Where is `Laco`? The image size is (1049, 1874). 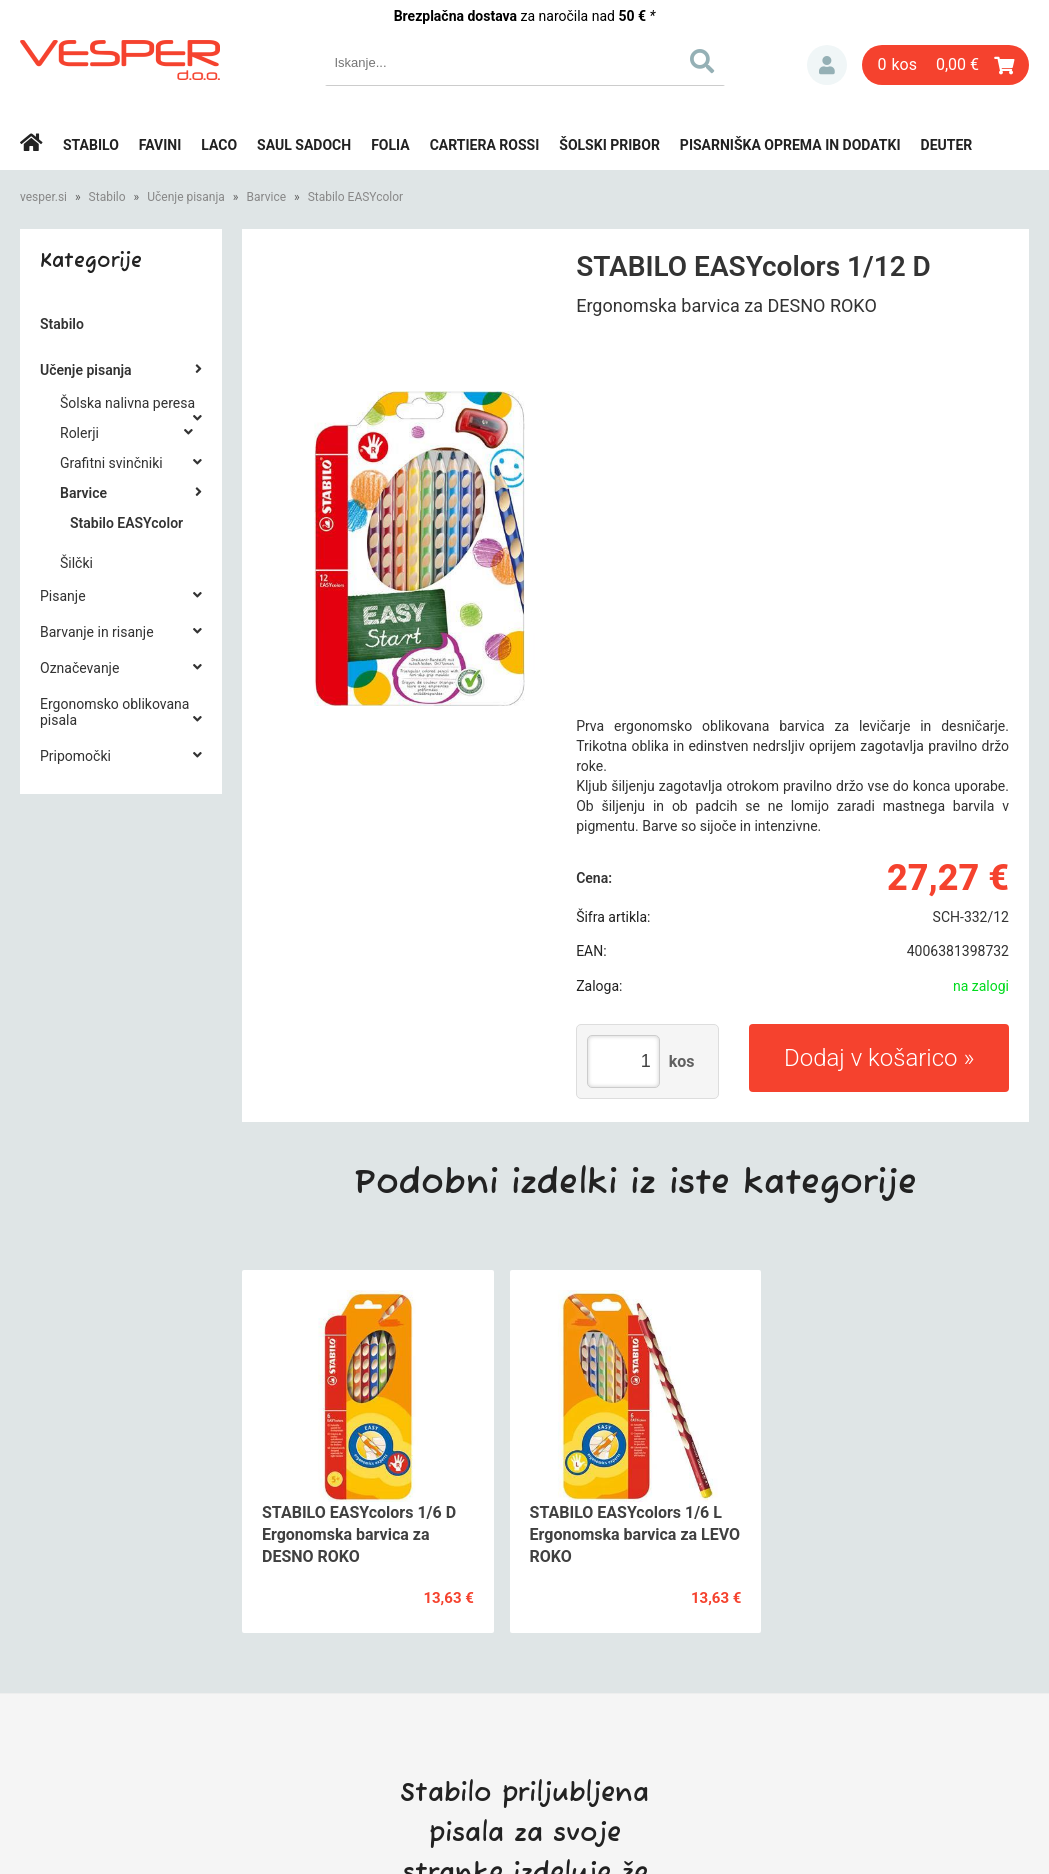 Laco is located at coordinates (219, 145).